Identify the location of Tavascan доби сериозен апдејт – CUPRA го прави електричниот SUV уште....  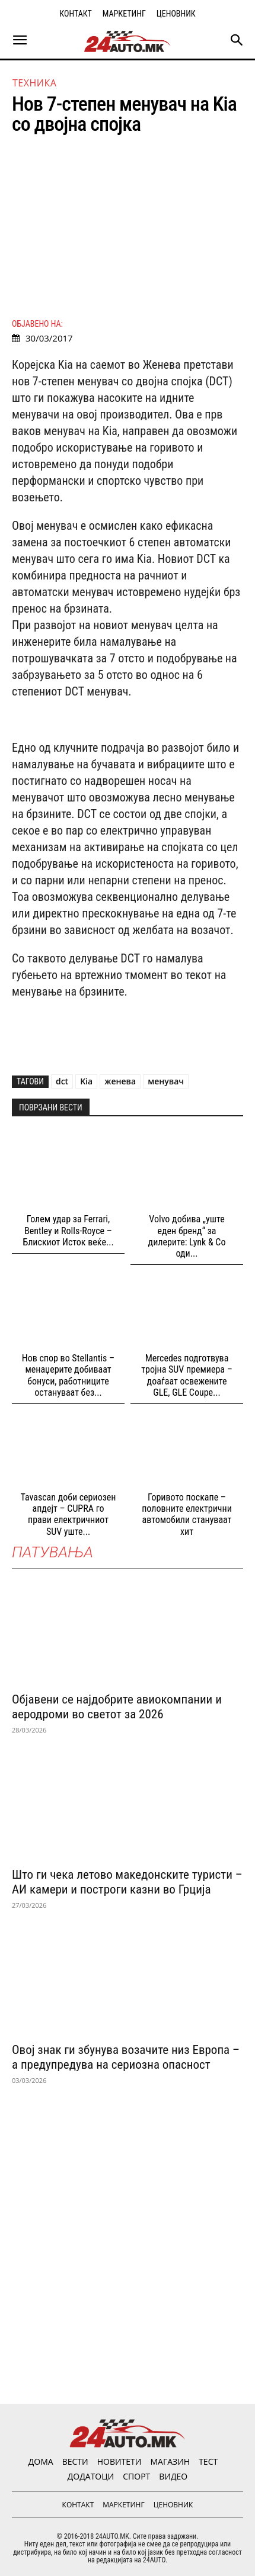
(68, 1514).